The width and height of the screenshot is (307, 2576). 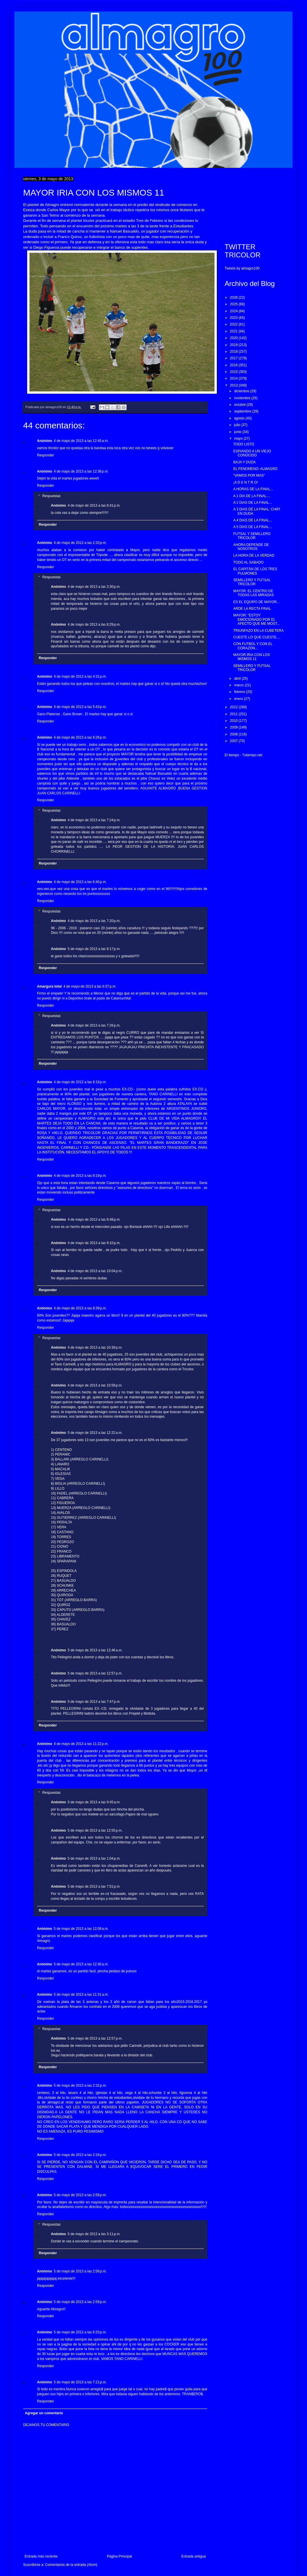 What do you see at coordinates (94, 921) in the screenshot?
I see `4 de mayo de 2013 a las 7:20 p.m.` at bounding box center [94, 921].